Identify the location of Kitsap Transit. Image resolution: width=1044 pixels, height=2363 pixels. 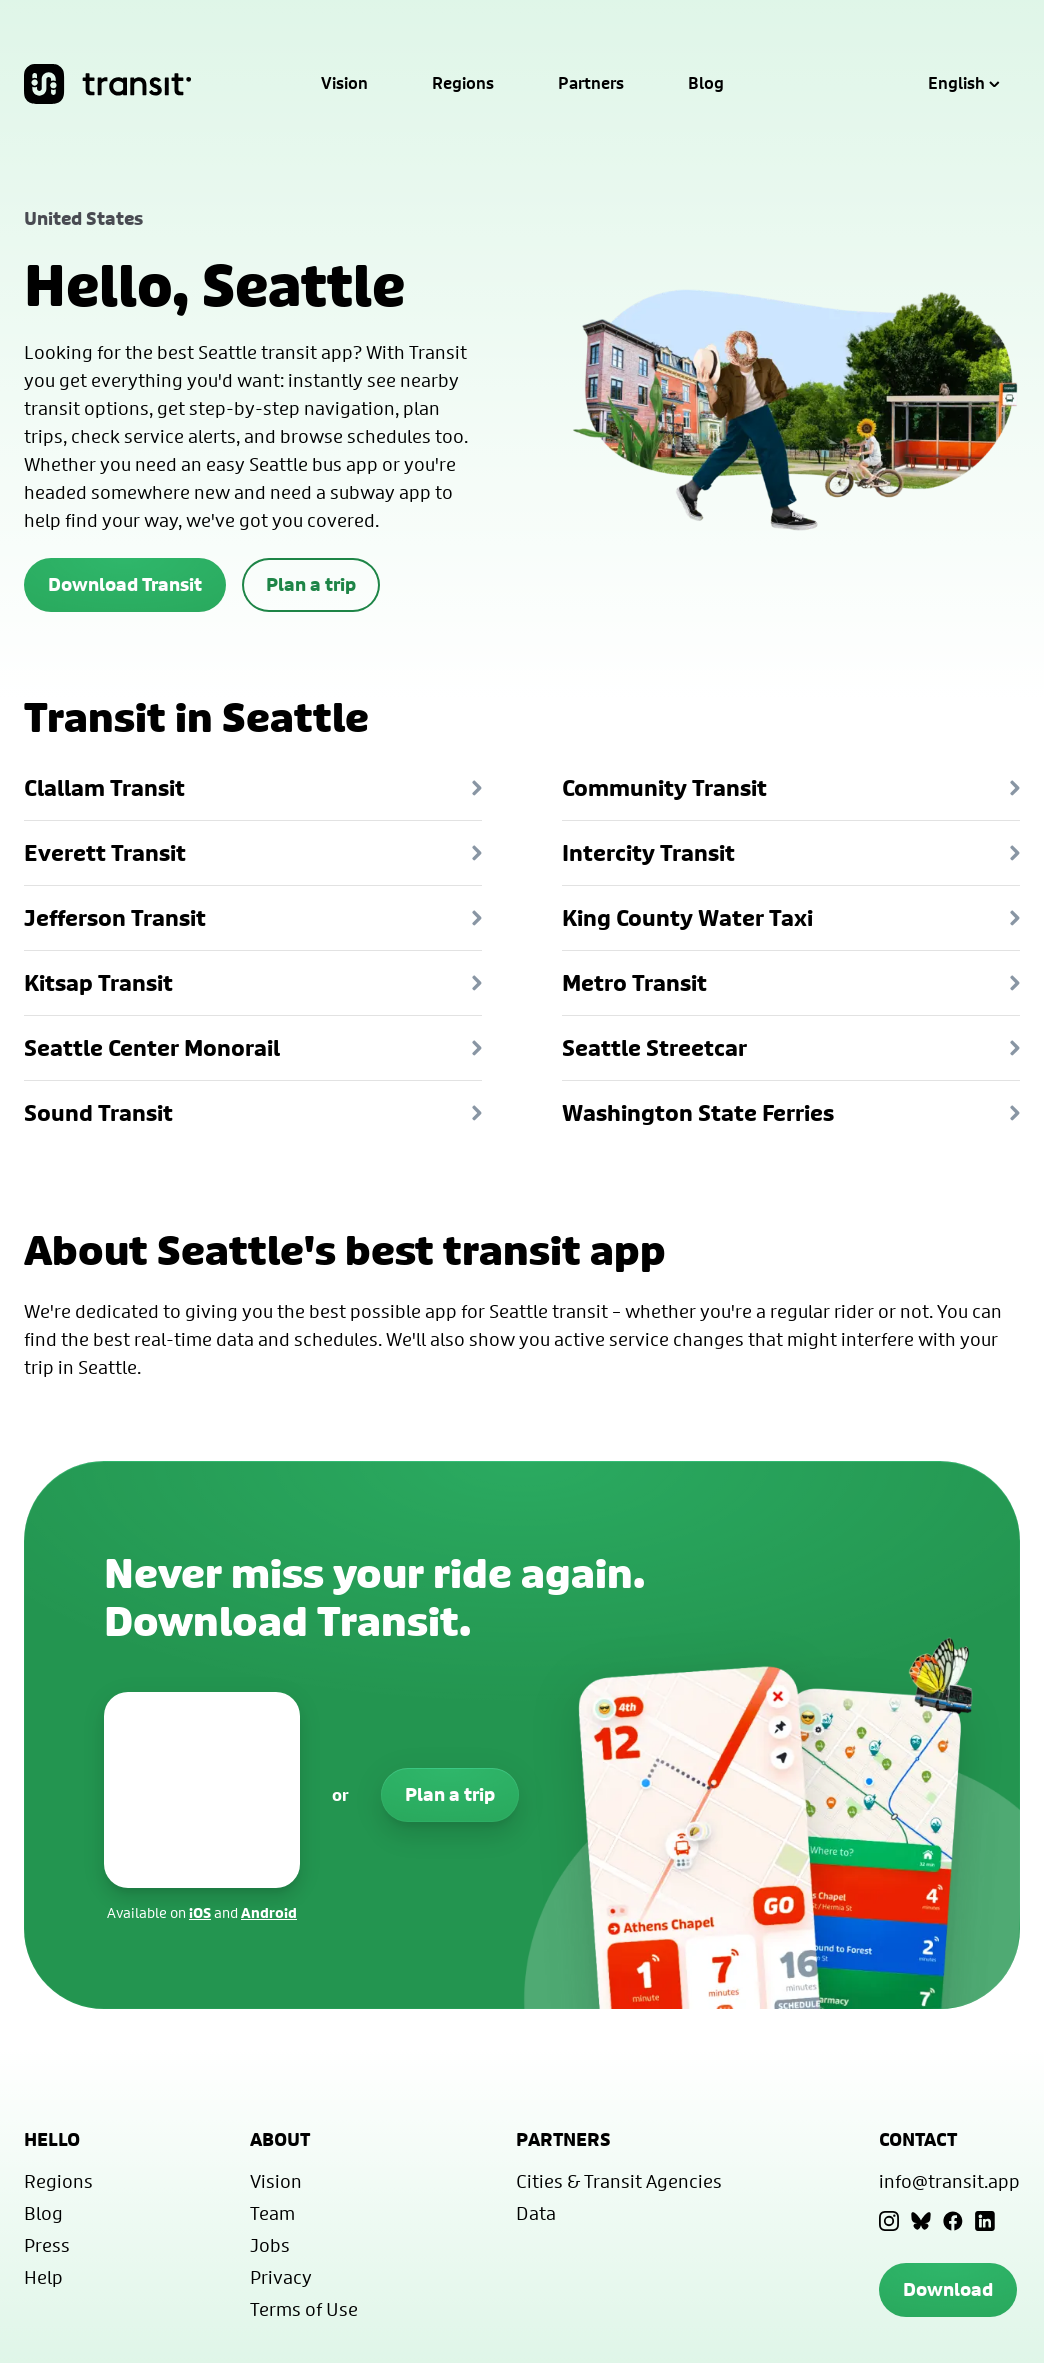
(253, 983).